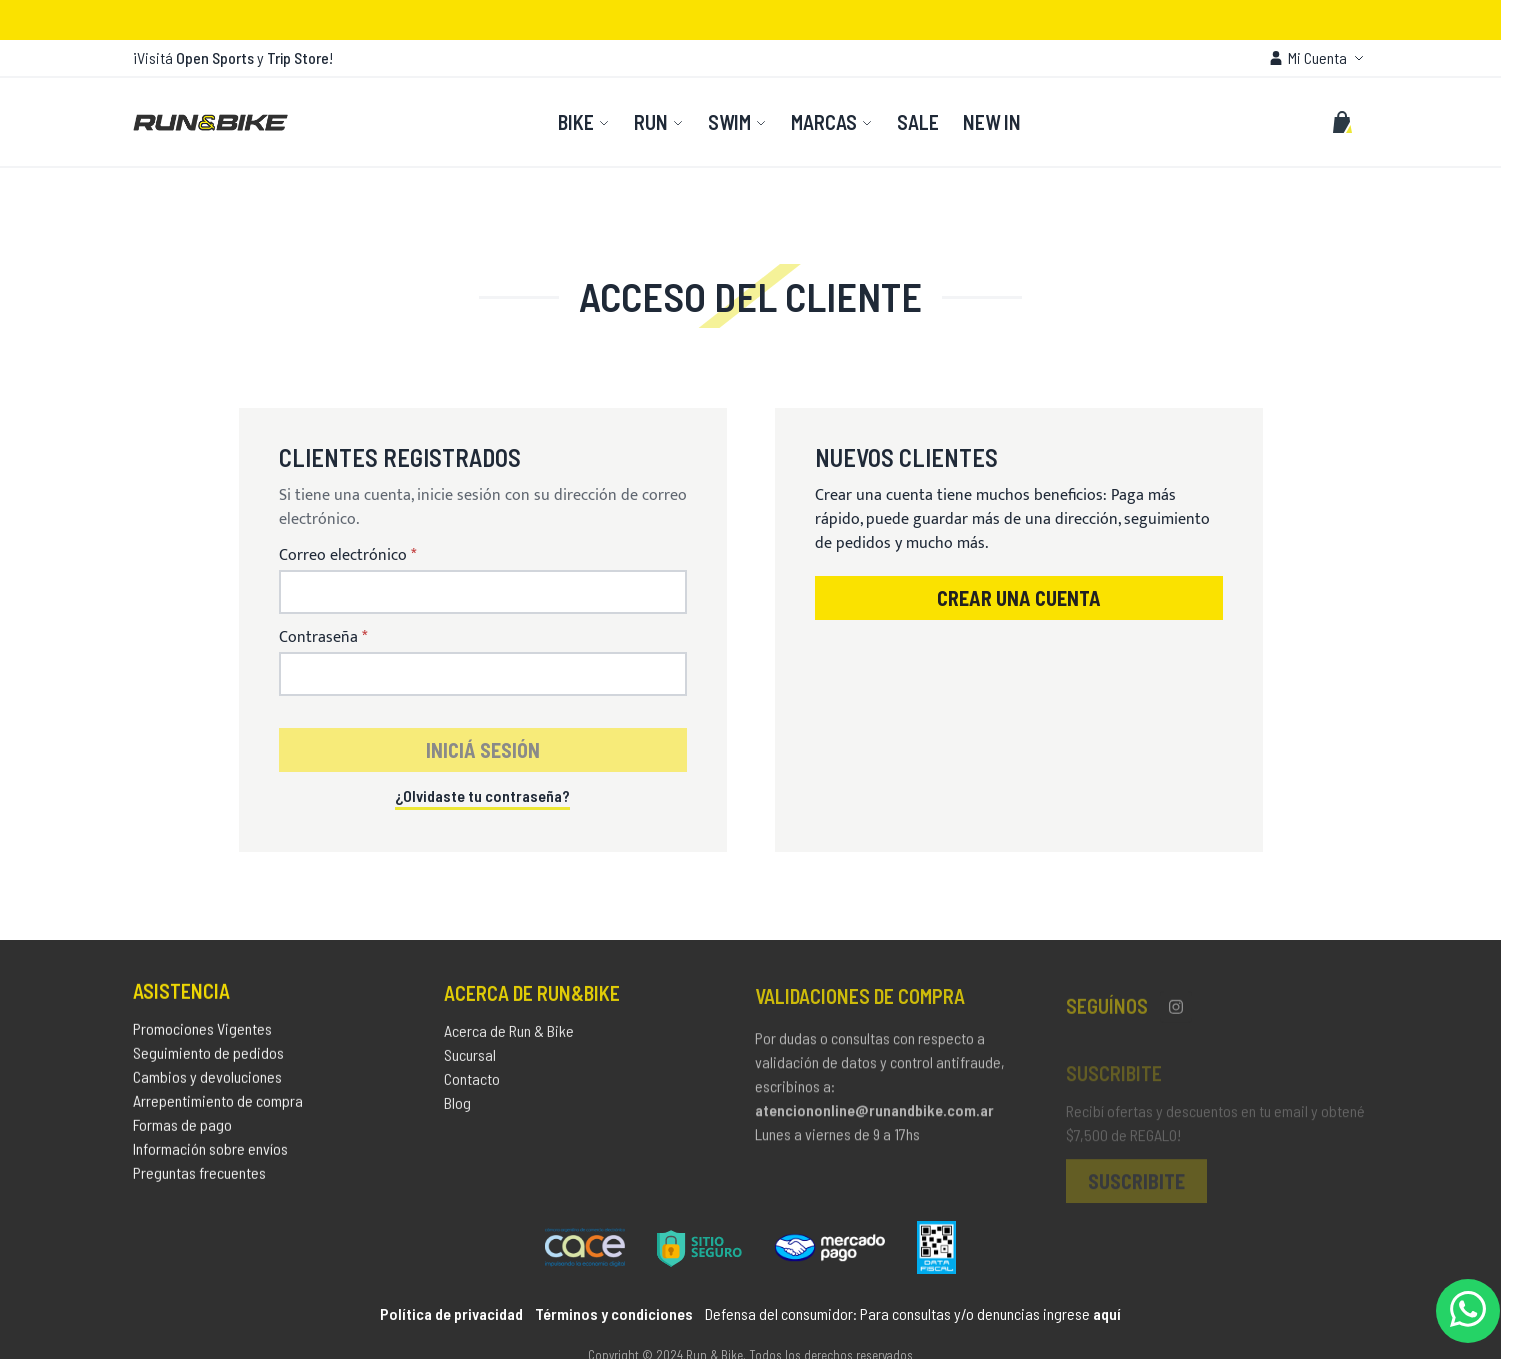 The image size is (1516, 1359). I want to click on Cambios y devoluciones, so click(207, 1081).